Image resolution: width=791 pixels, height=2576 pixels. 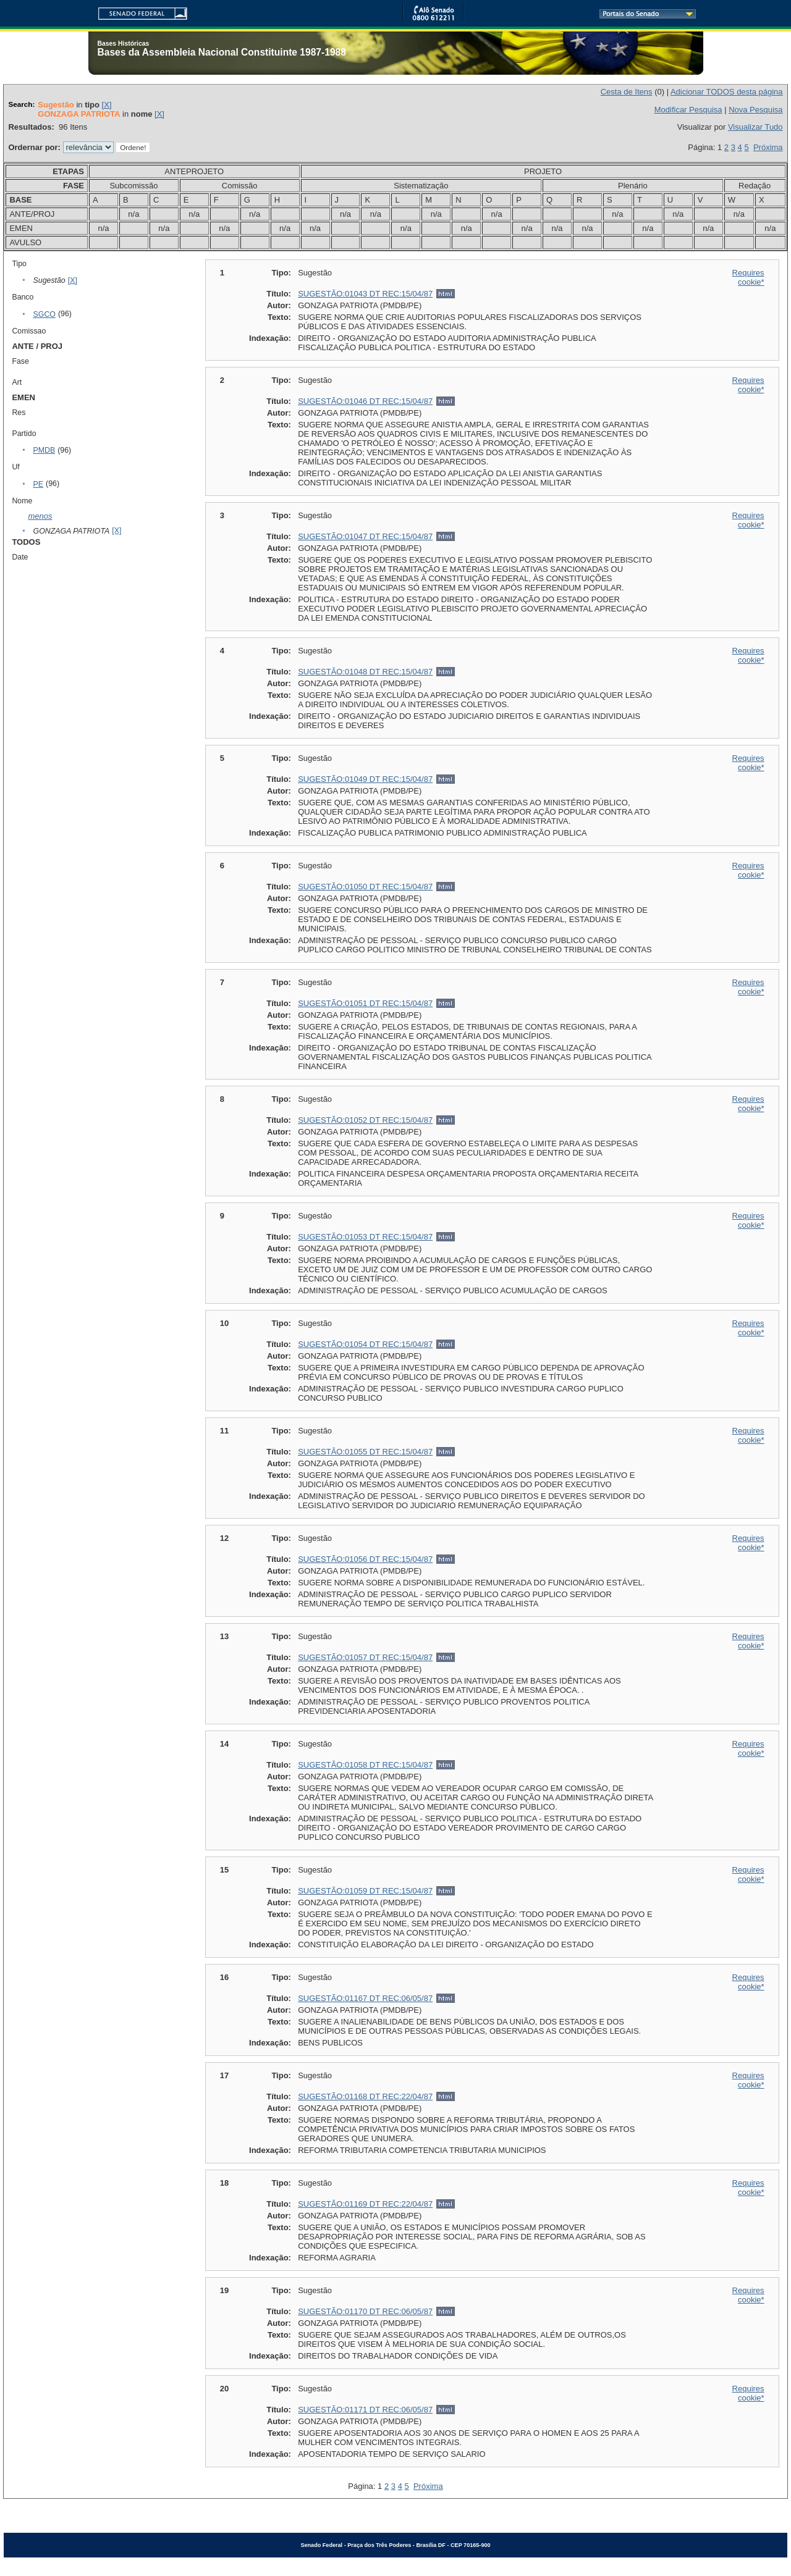 I want to click on PMDB, so click(x=44, y=450).